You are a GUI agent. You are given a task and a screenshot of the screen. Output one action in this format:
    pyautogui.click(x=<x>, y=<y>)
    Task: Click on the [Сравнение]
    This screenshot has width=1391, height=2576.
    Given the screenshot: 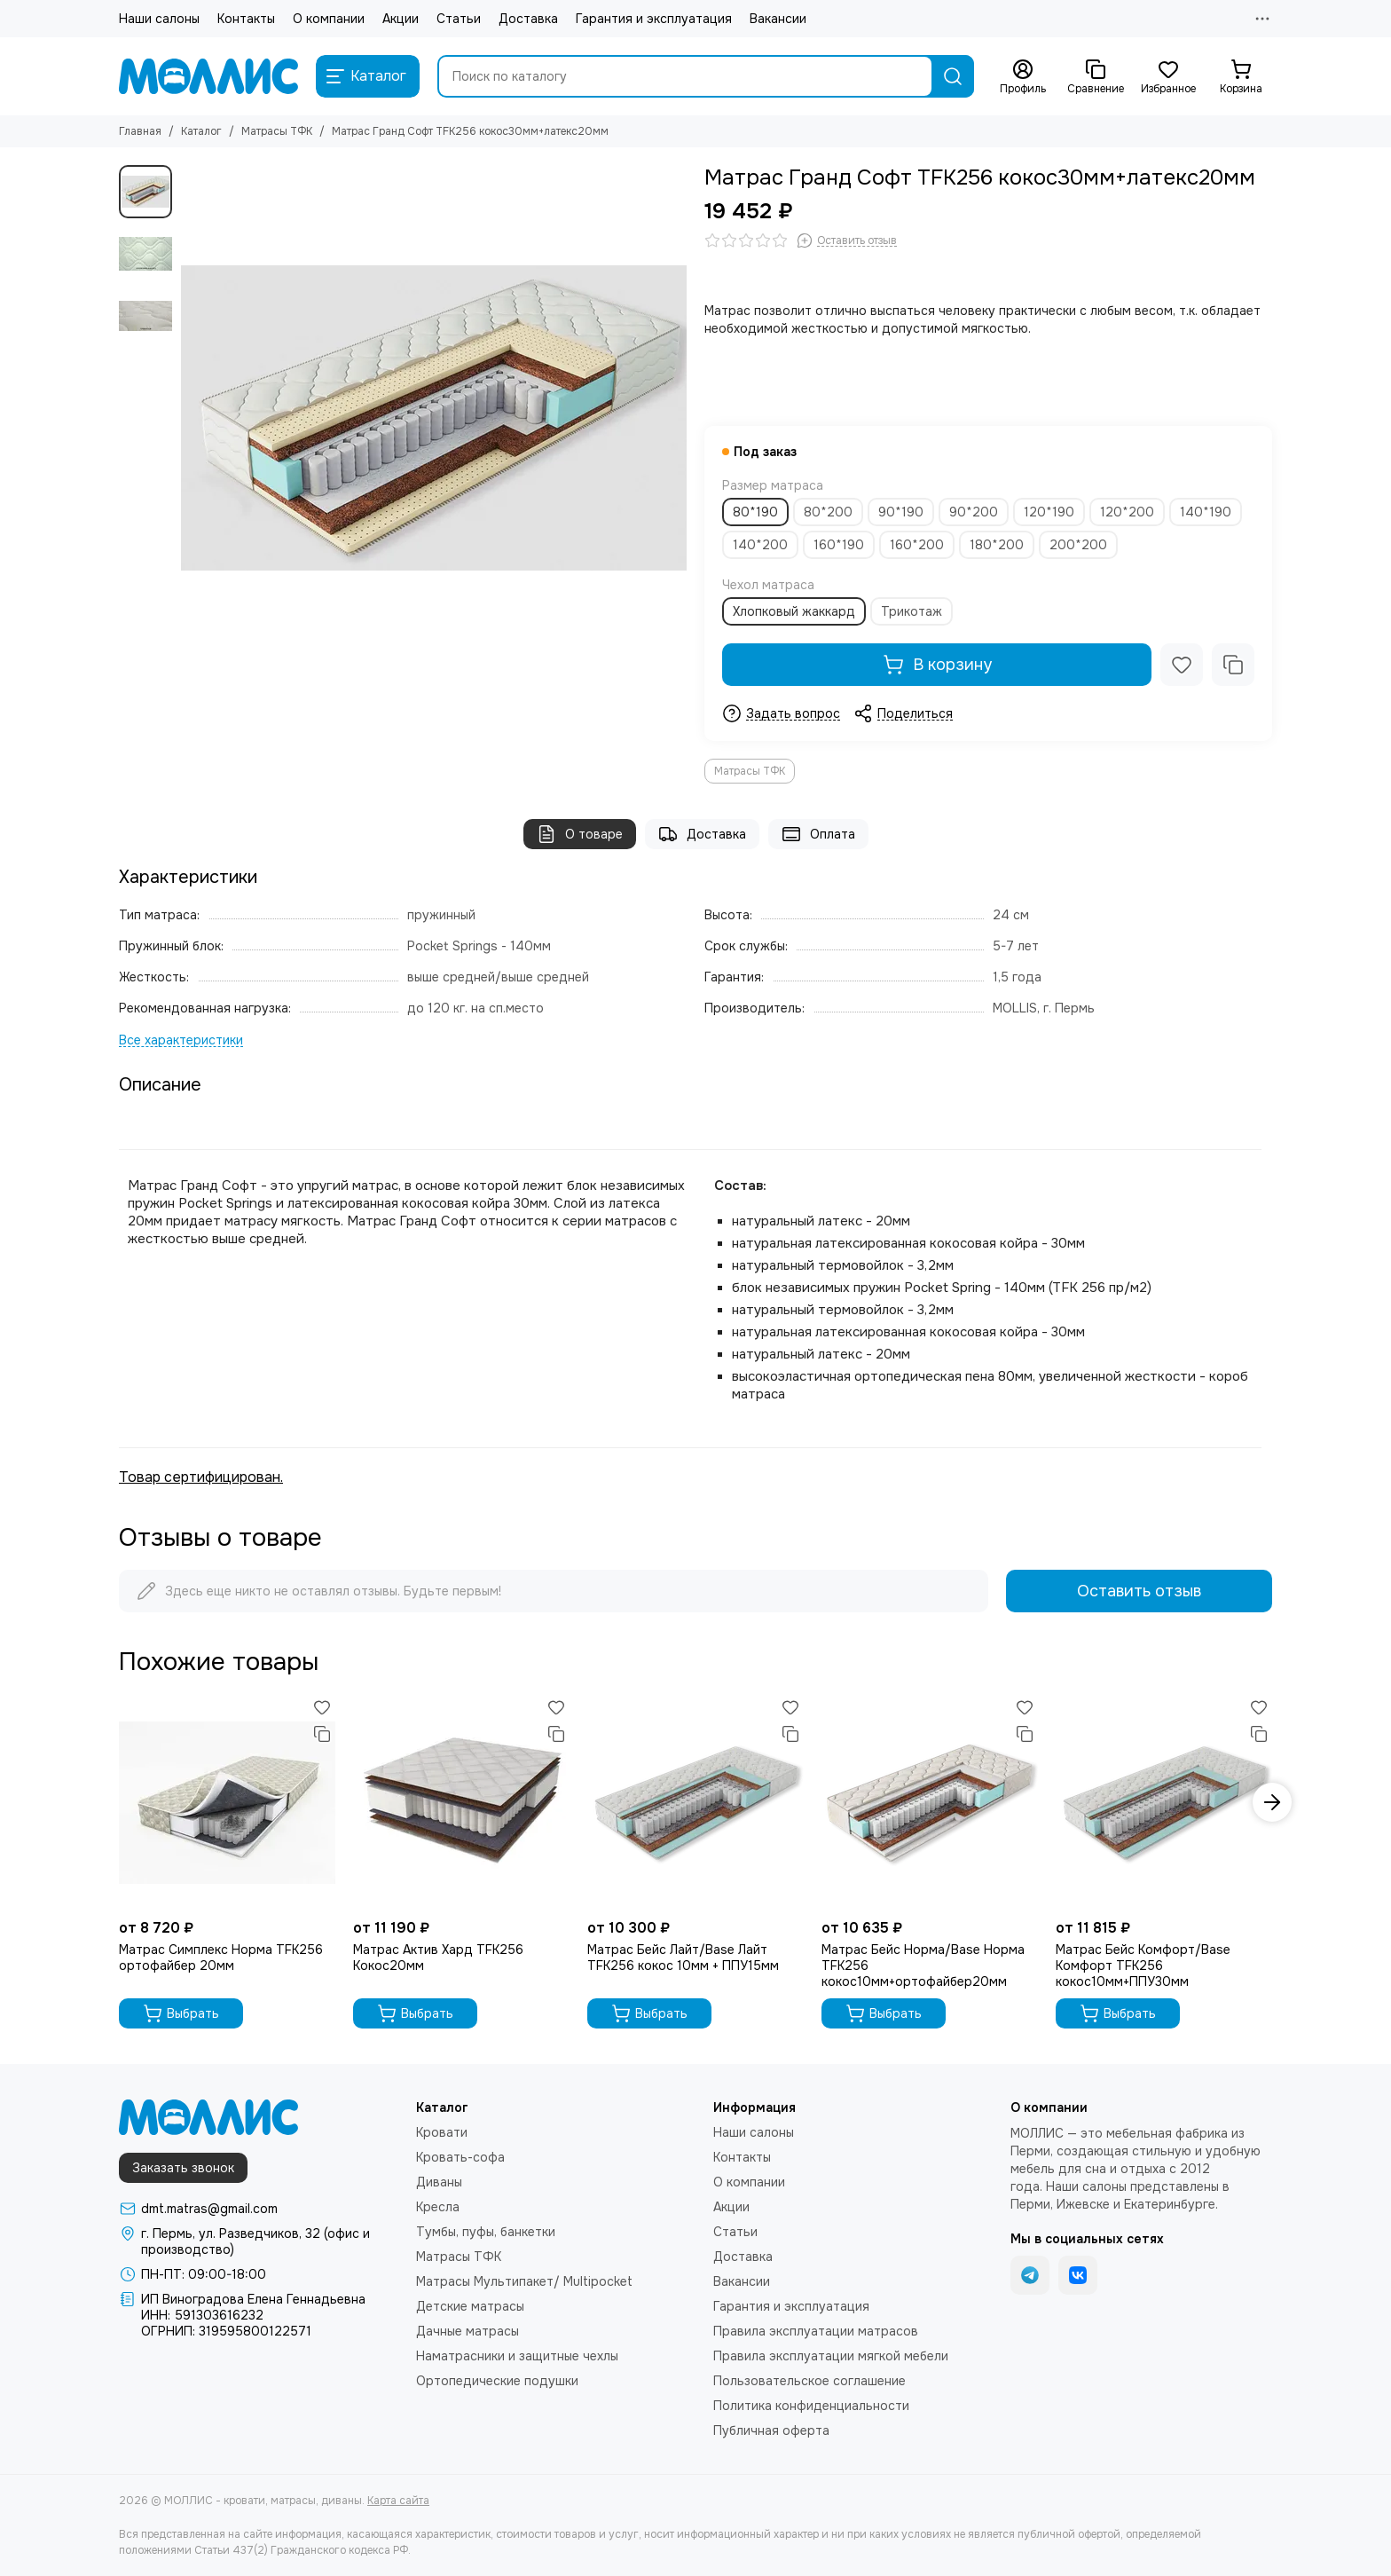 What is the action you would take?
    pyautogui.click(x=1096, y=77)
    